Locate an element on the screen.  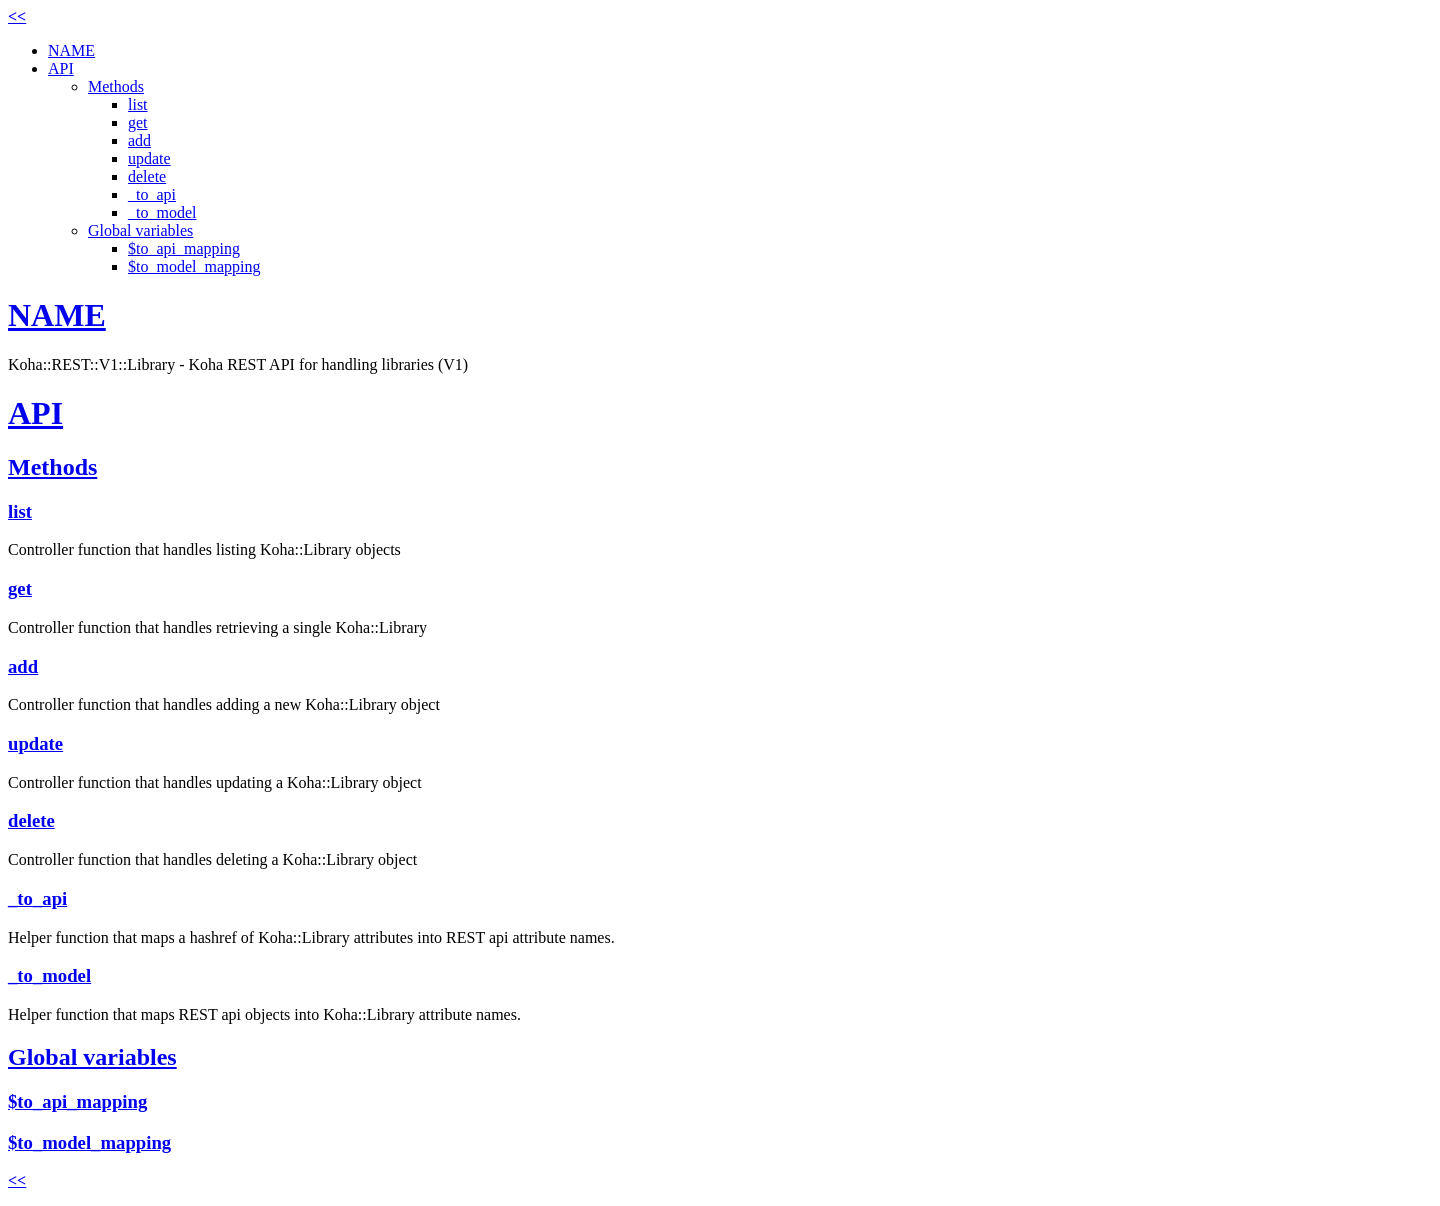
$to_api_mapping is located at coordinates (184, 248).